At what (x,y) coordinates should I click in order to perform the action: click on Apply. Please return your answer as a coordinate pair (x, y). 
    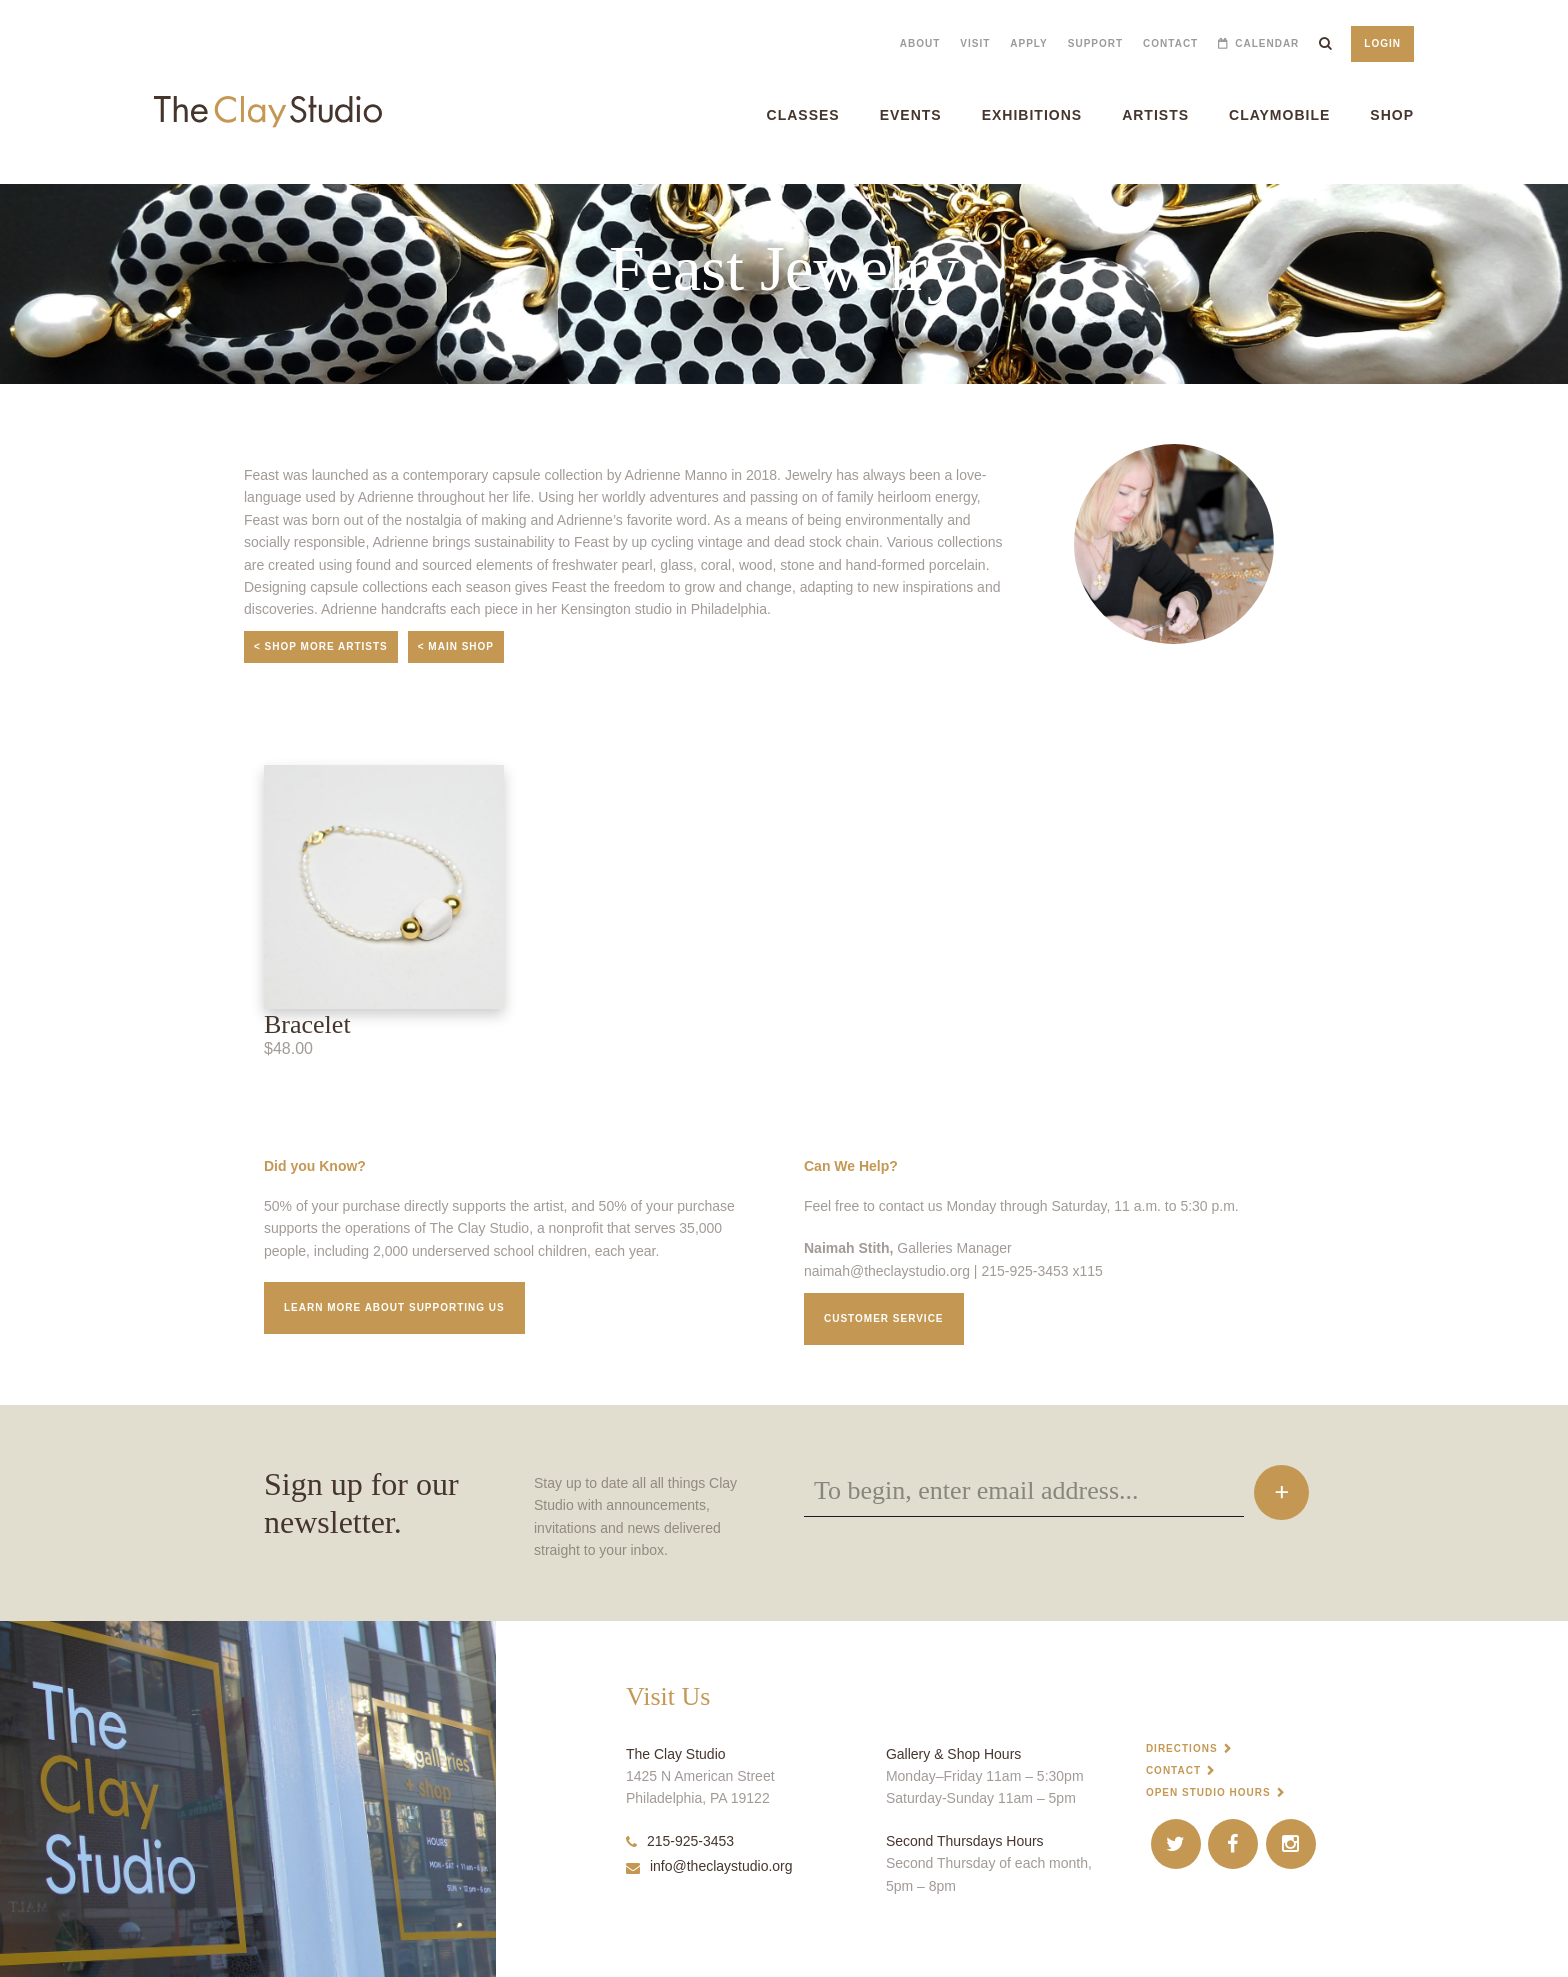
    Looking at the image, I should click on (1028, 43).